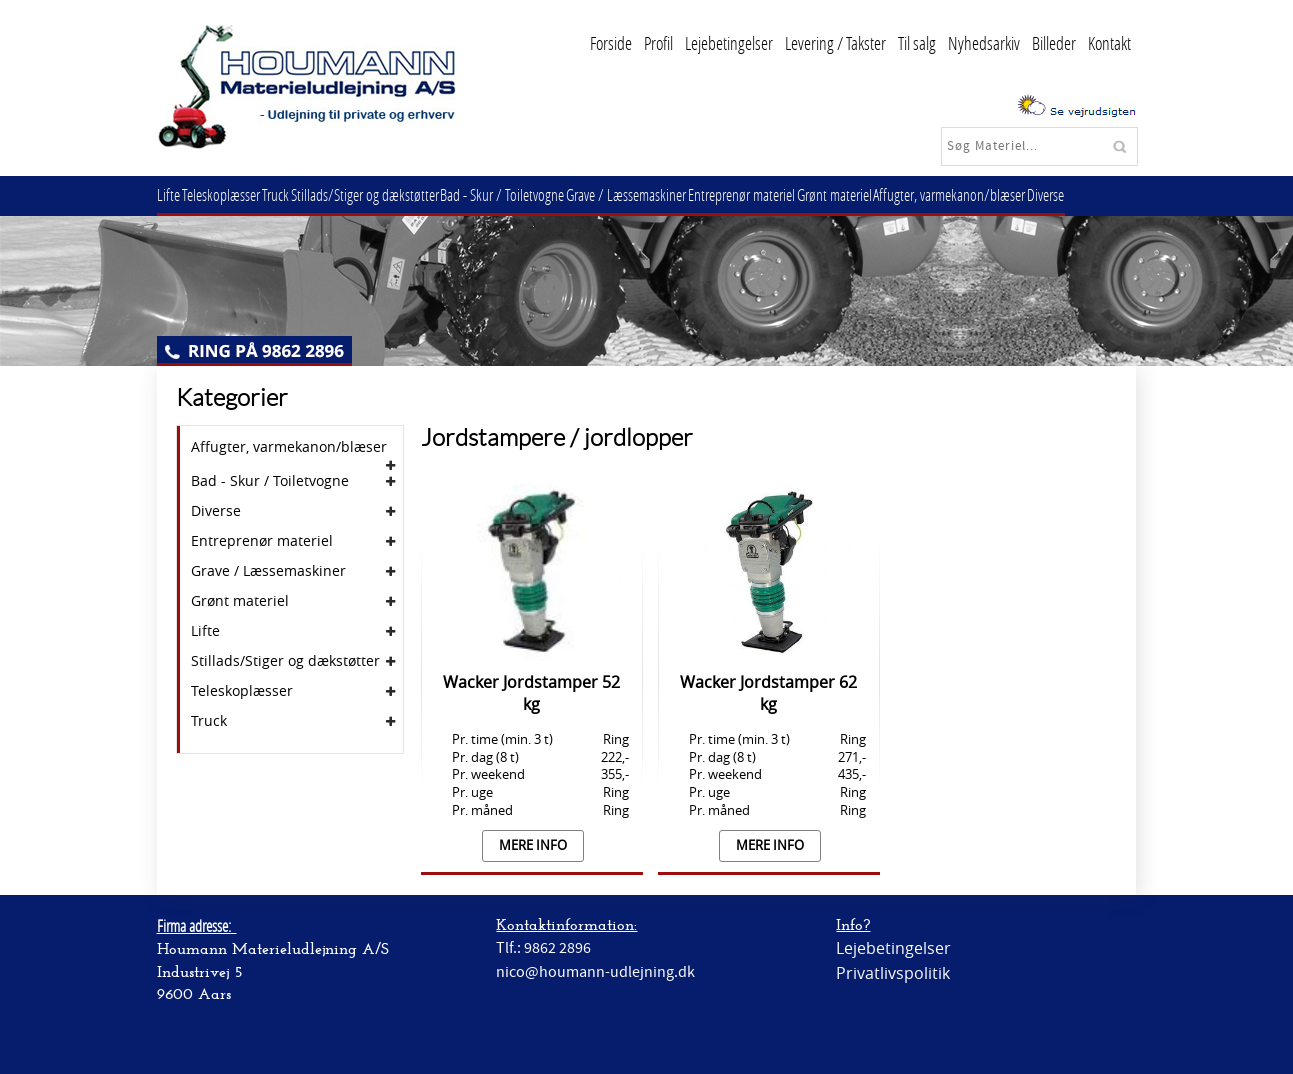  I want to click on Affugter, varmekanon/blæser, so click(1003, 194).